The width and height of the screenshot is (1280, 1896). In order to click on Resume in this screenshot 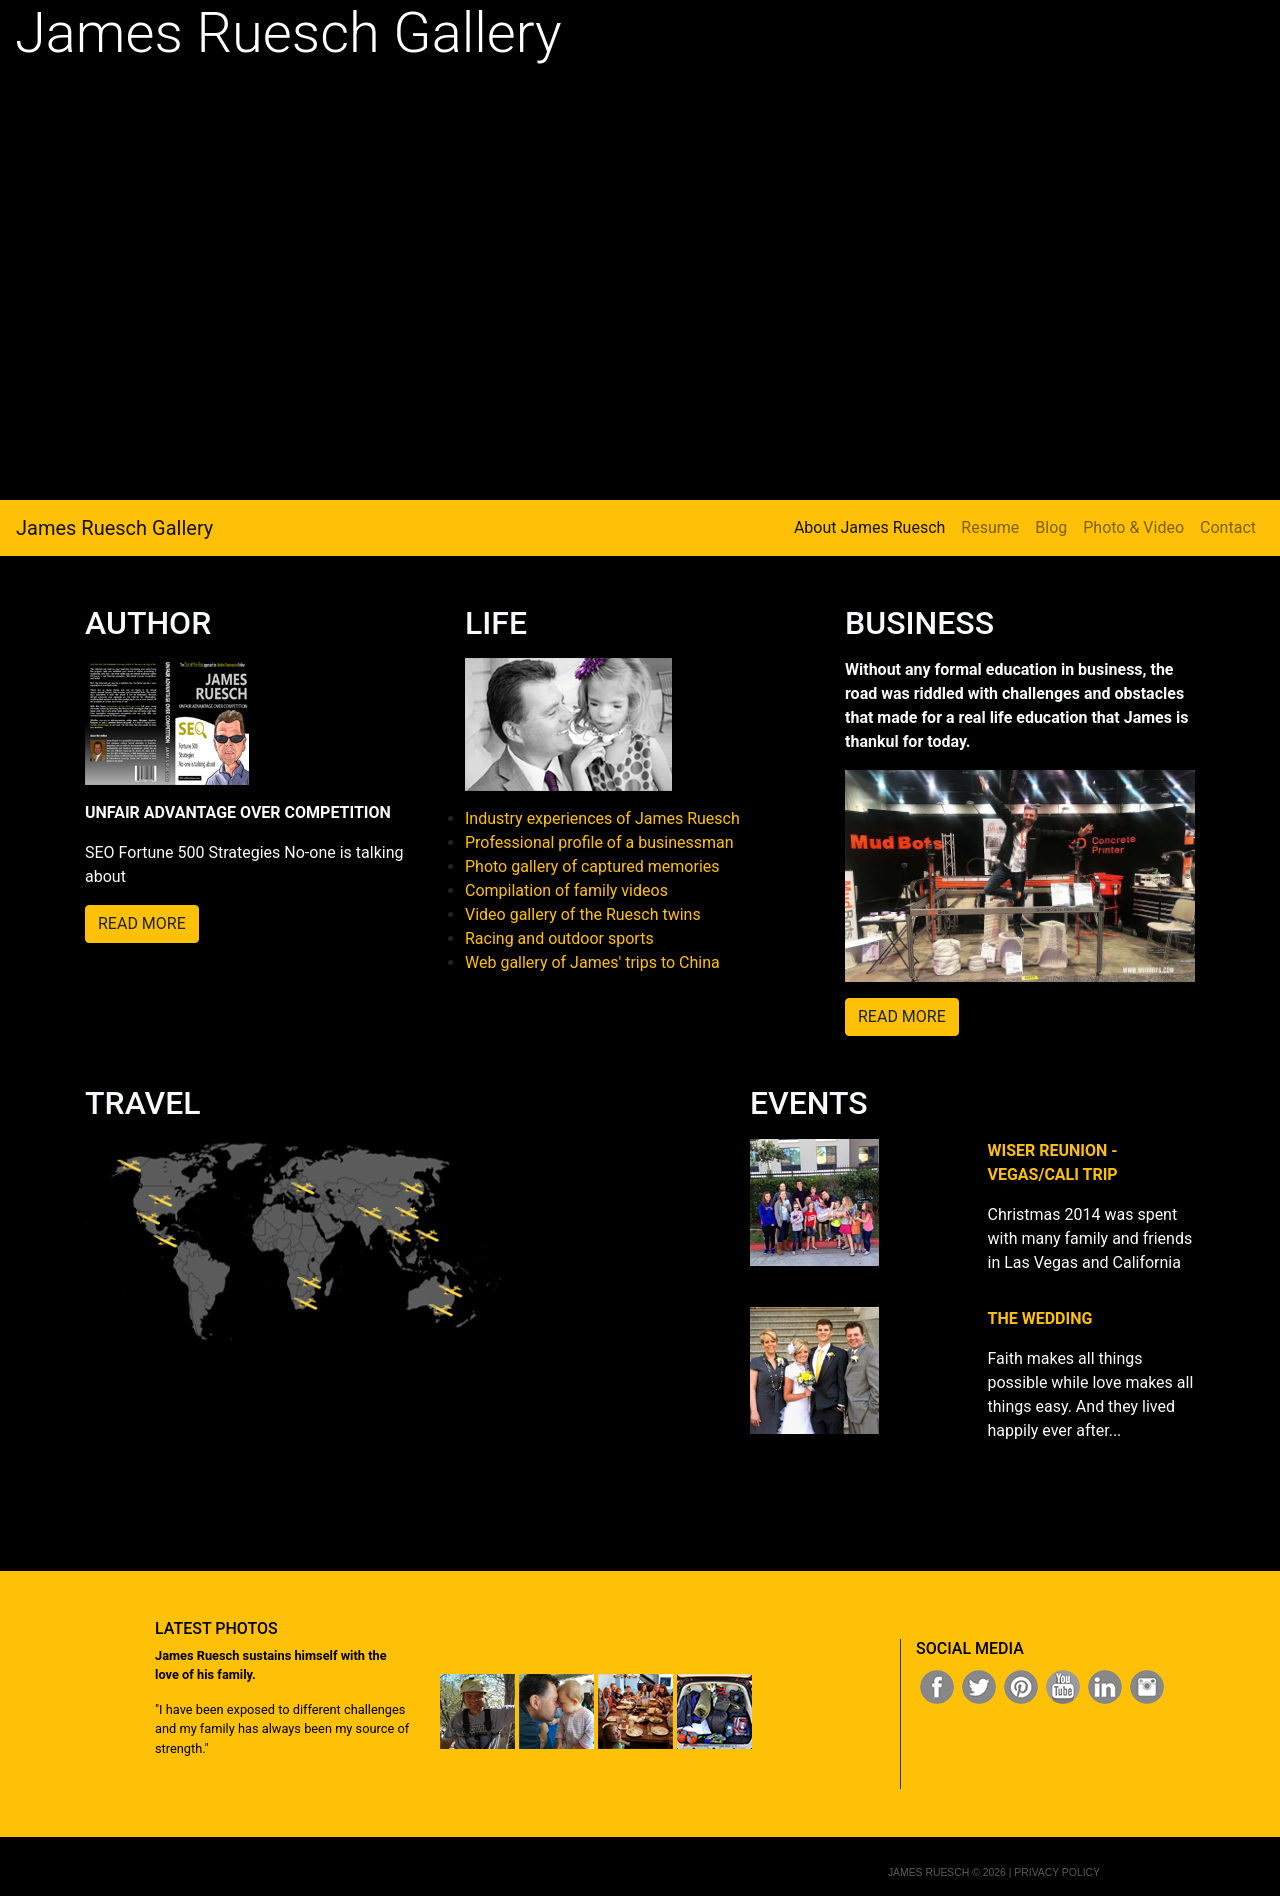, I will do `click(990, 527)`.